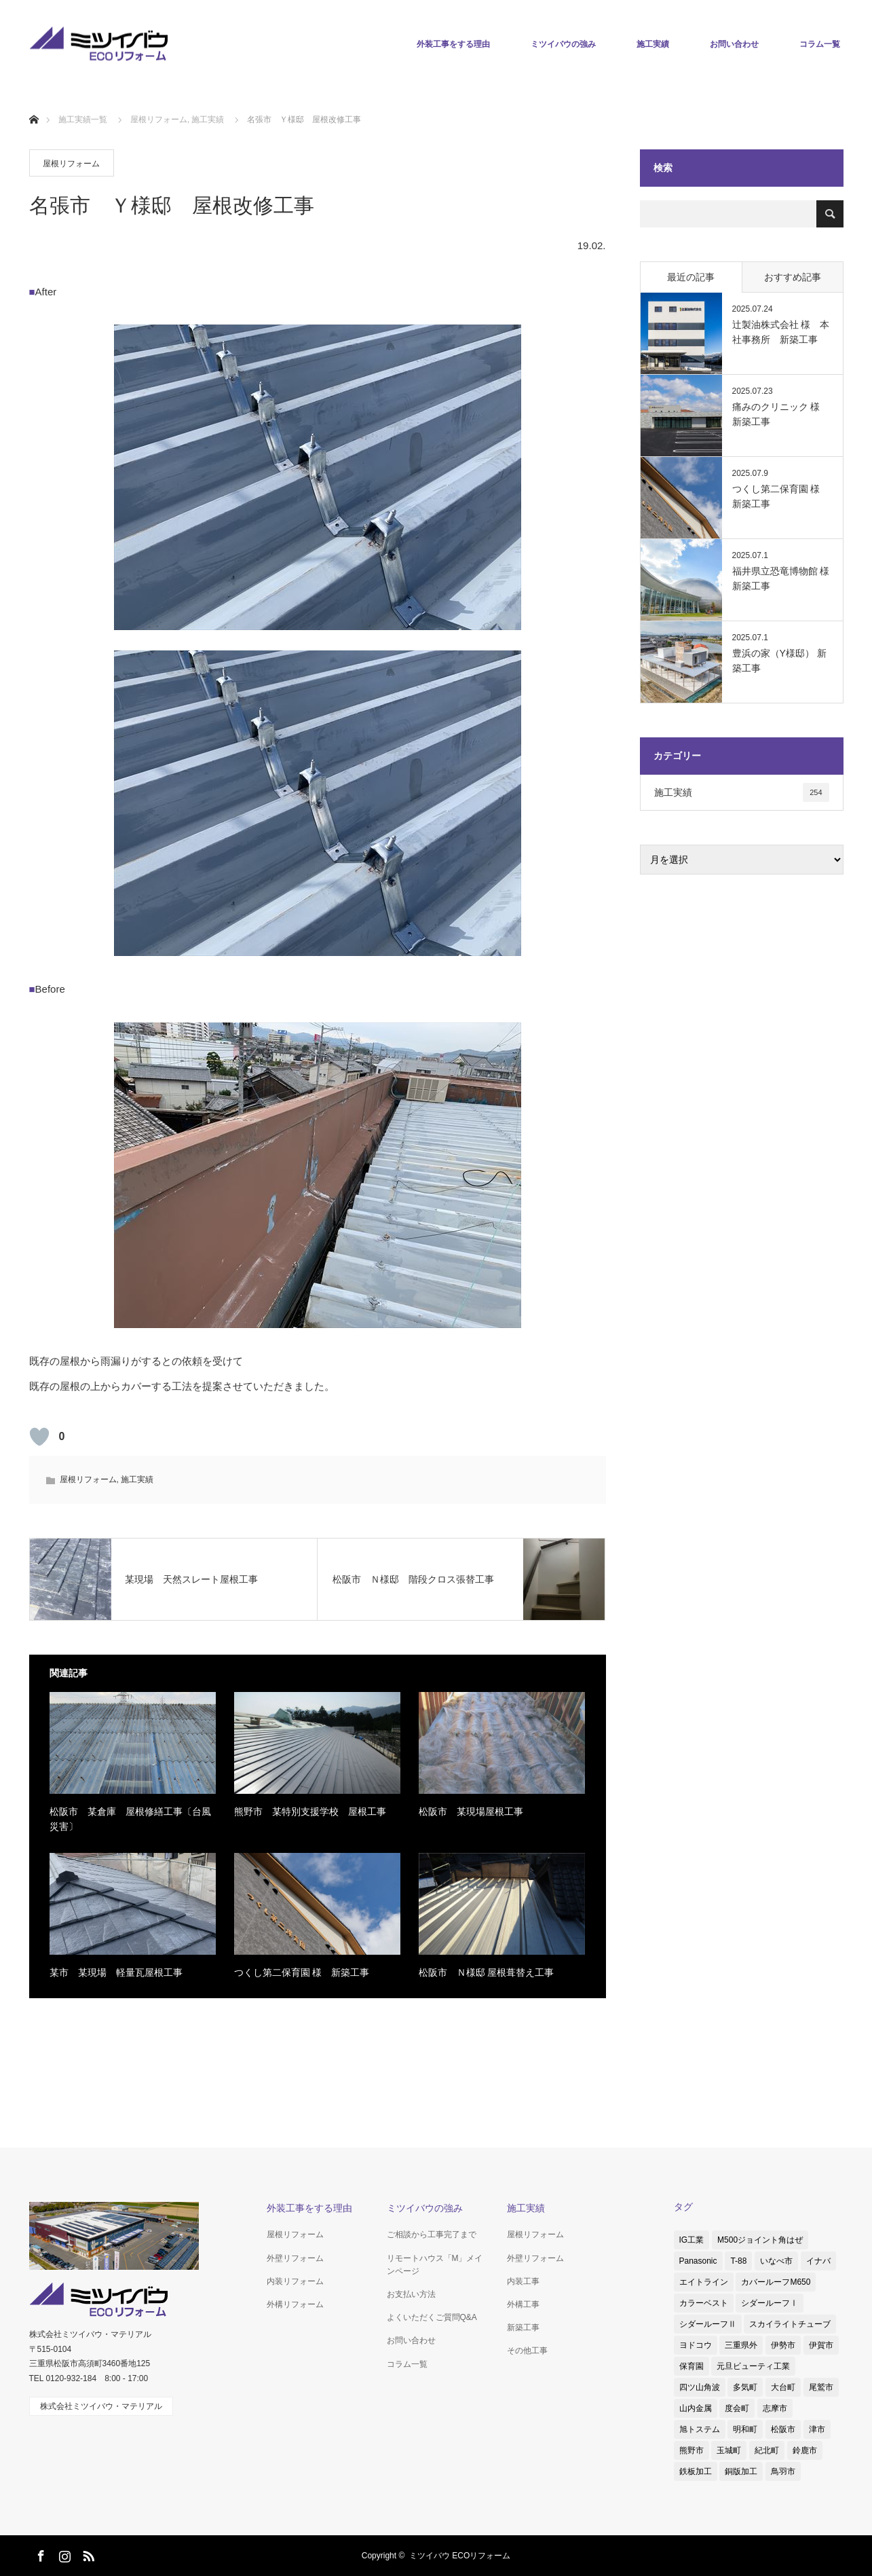  Describe the element at coordinates (39, 2553) in the screenshot. I see `Facebook` at that location.